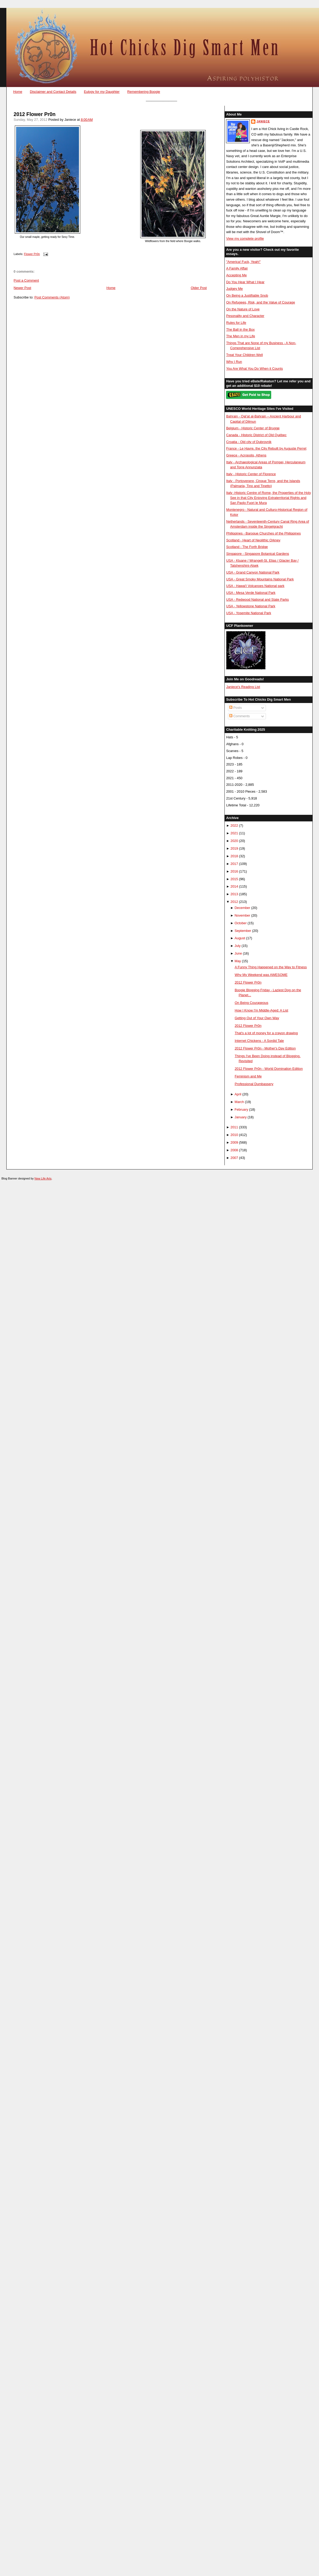 The width and height of the screenshot is (319, 2576). Describe the element at coordinates (43, 1178) in the screenshot. I see `New Life Arts` at that location.